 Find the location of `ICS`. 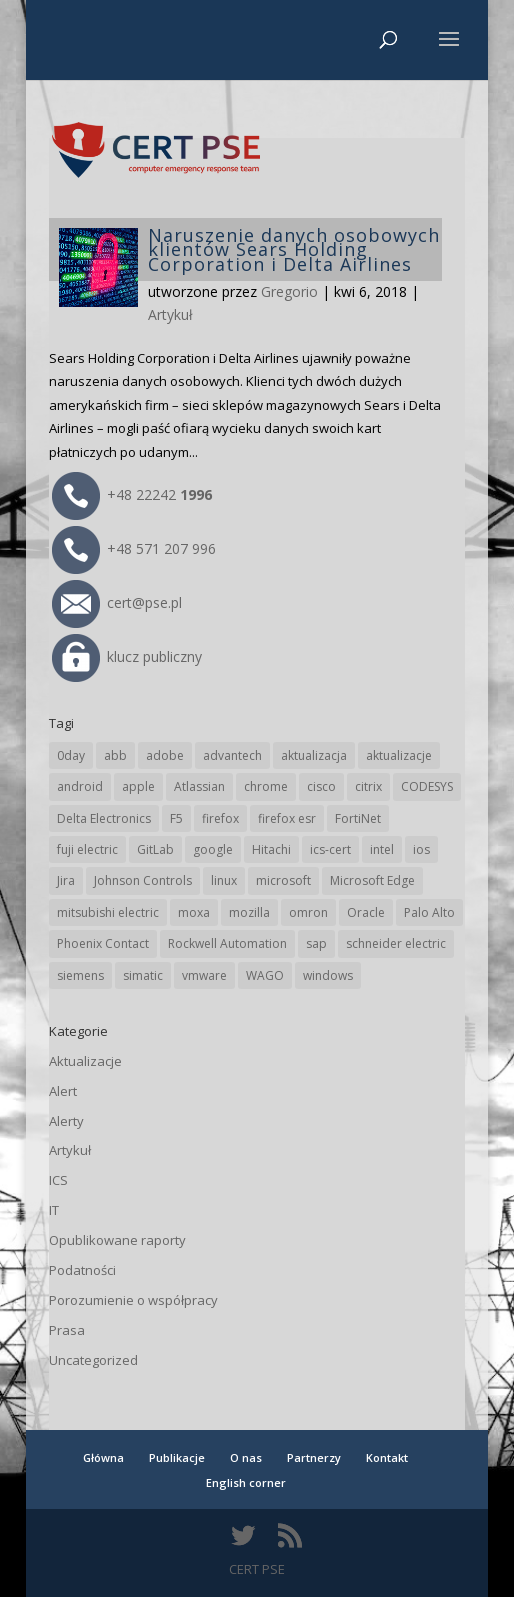

ICS is located at coordinates (58, 1180).